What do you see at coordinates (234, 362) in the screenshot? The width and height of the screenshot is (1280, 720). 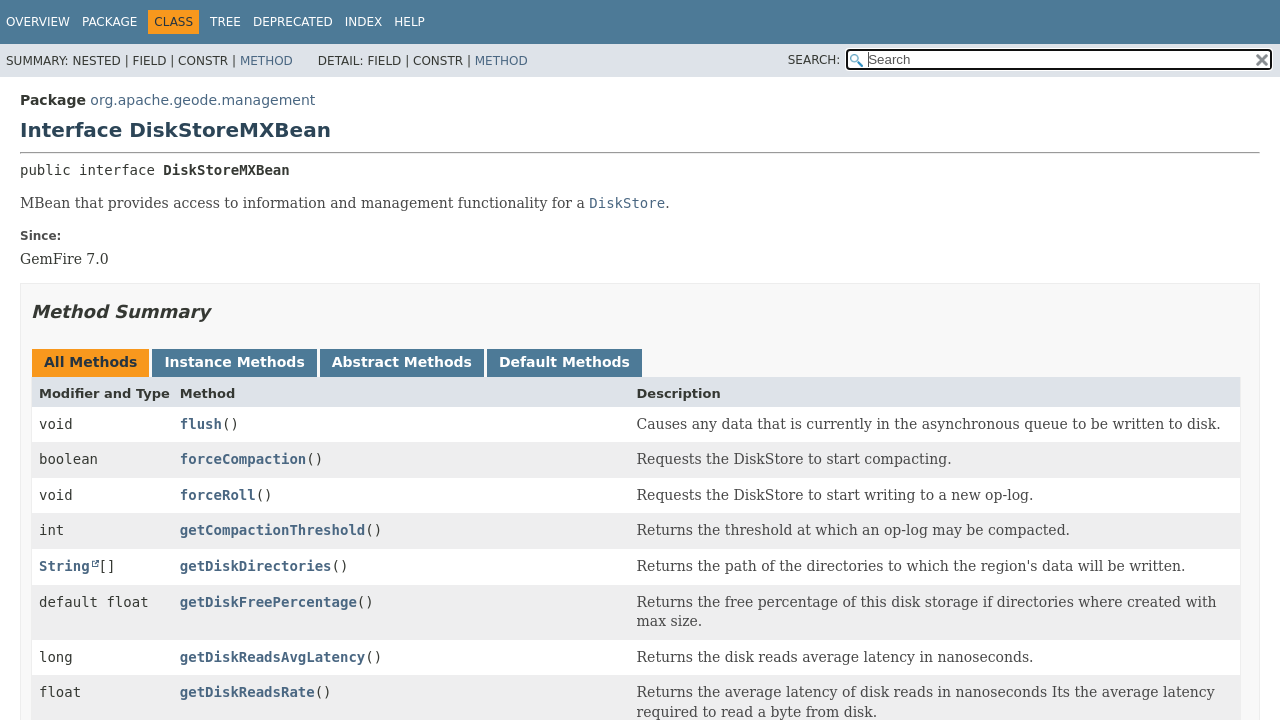 I see `Instance Methods [tab]` at bounding box center [234, 362].